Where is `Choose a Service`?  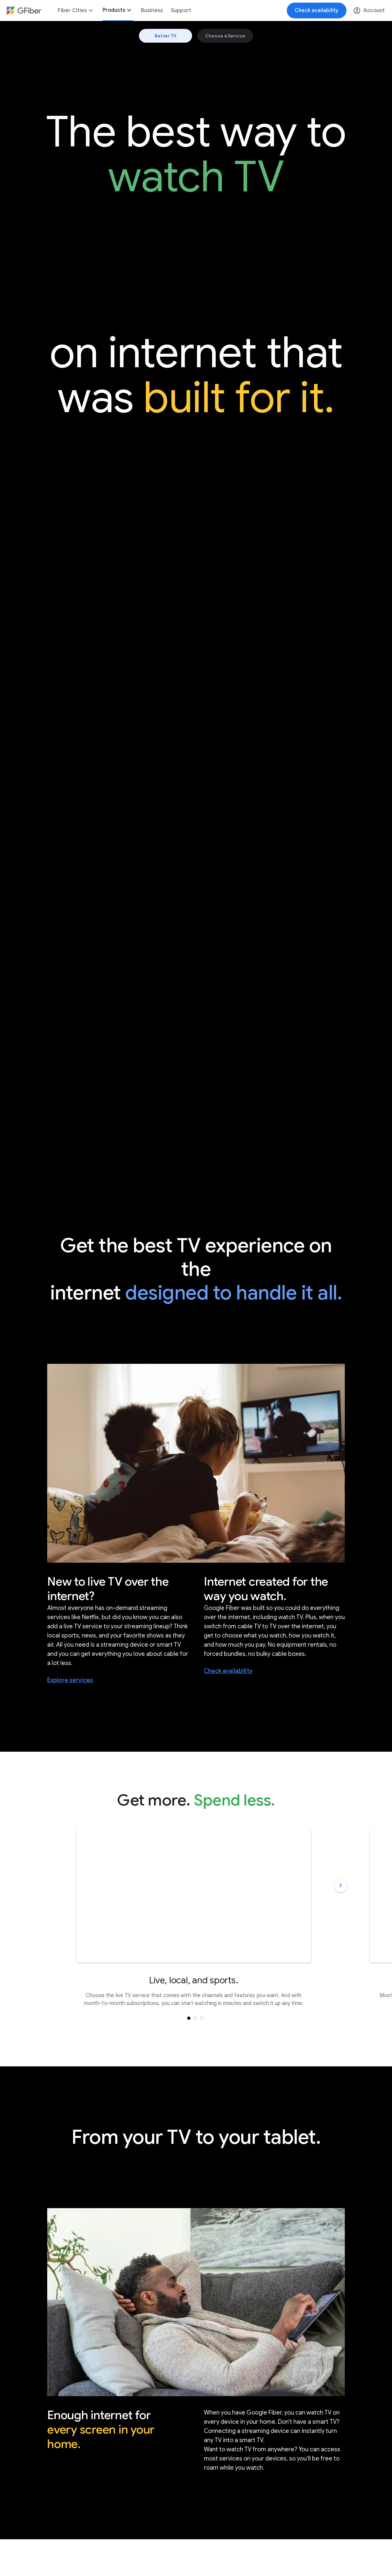 Choose a Service is located at coordinates (225, 36).